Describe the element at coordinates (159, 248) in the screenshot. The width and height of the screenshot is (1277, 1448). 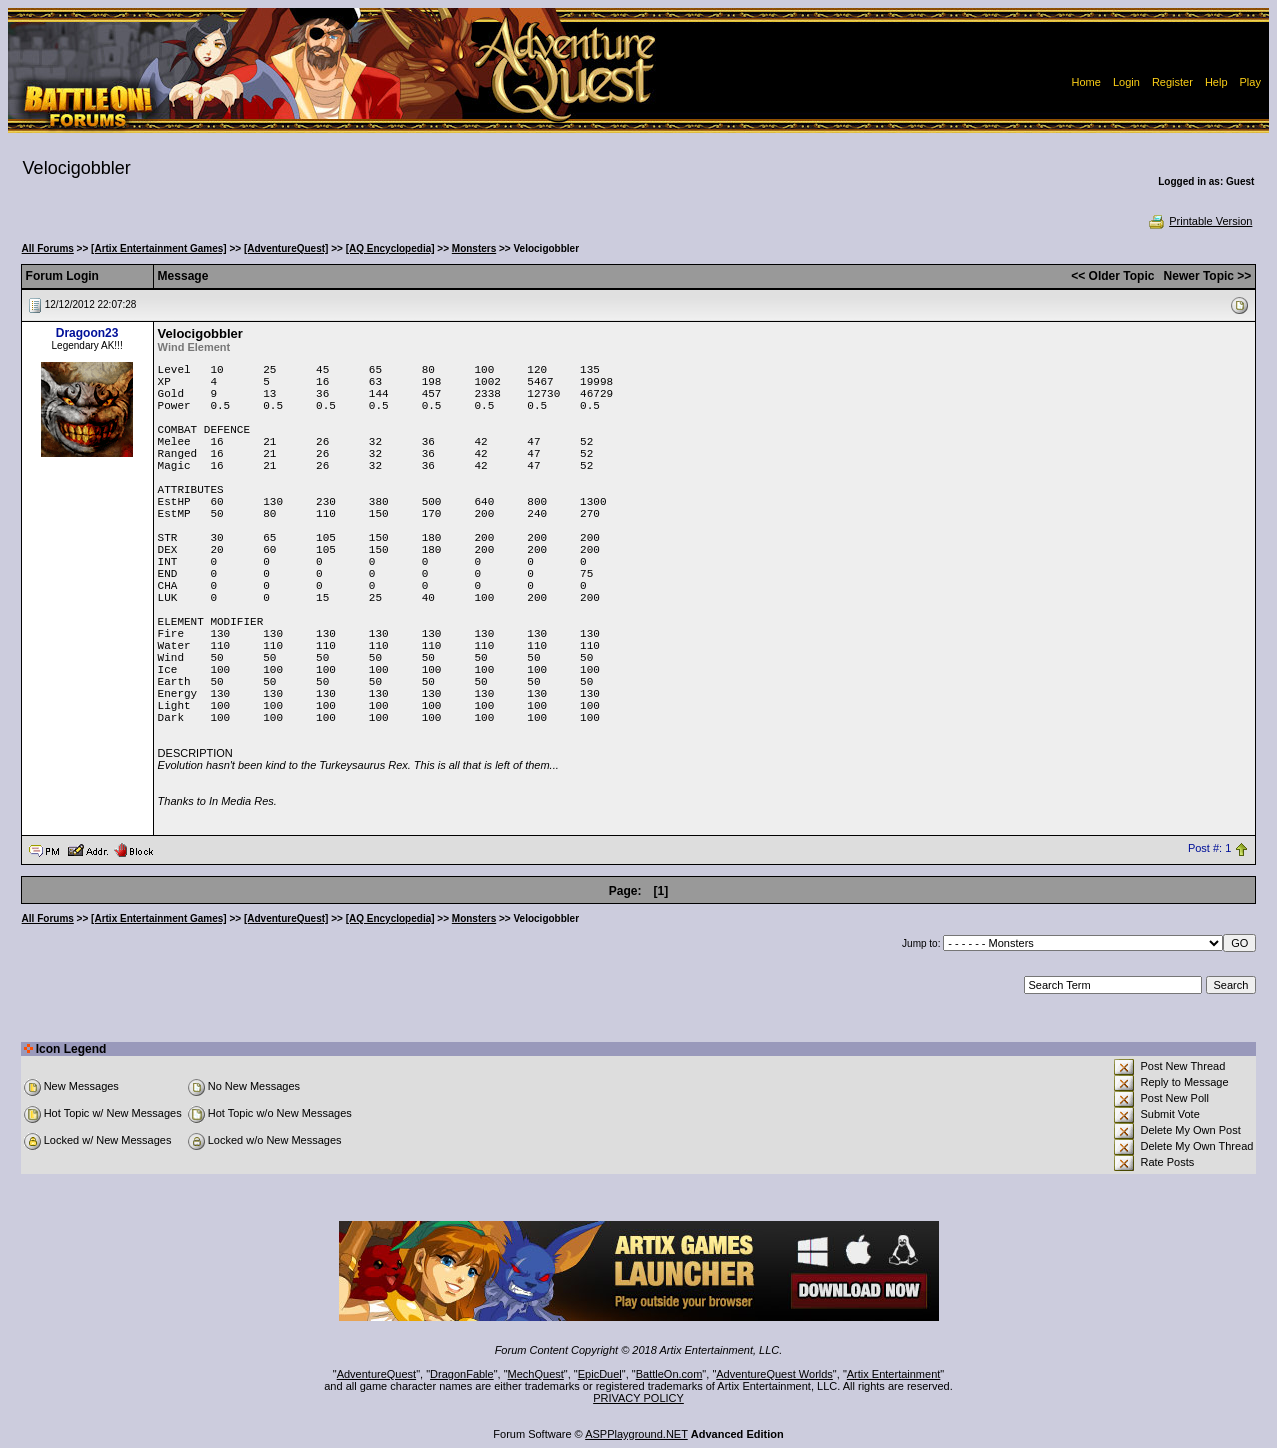
I see `[Artix Entertainment Games]` at that location.